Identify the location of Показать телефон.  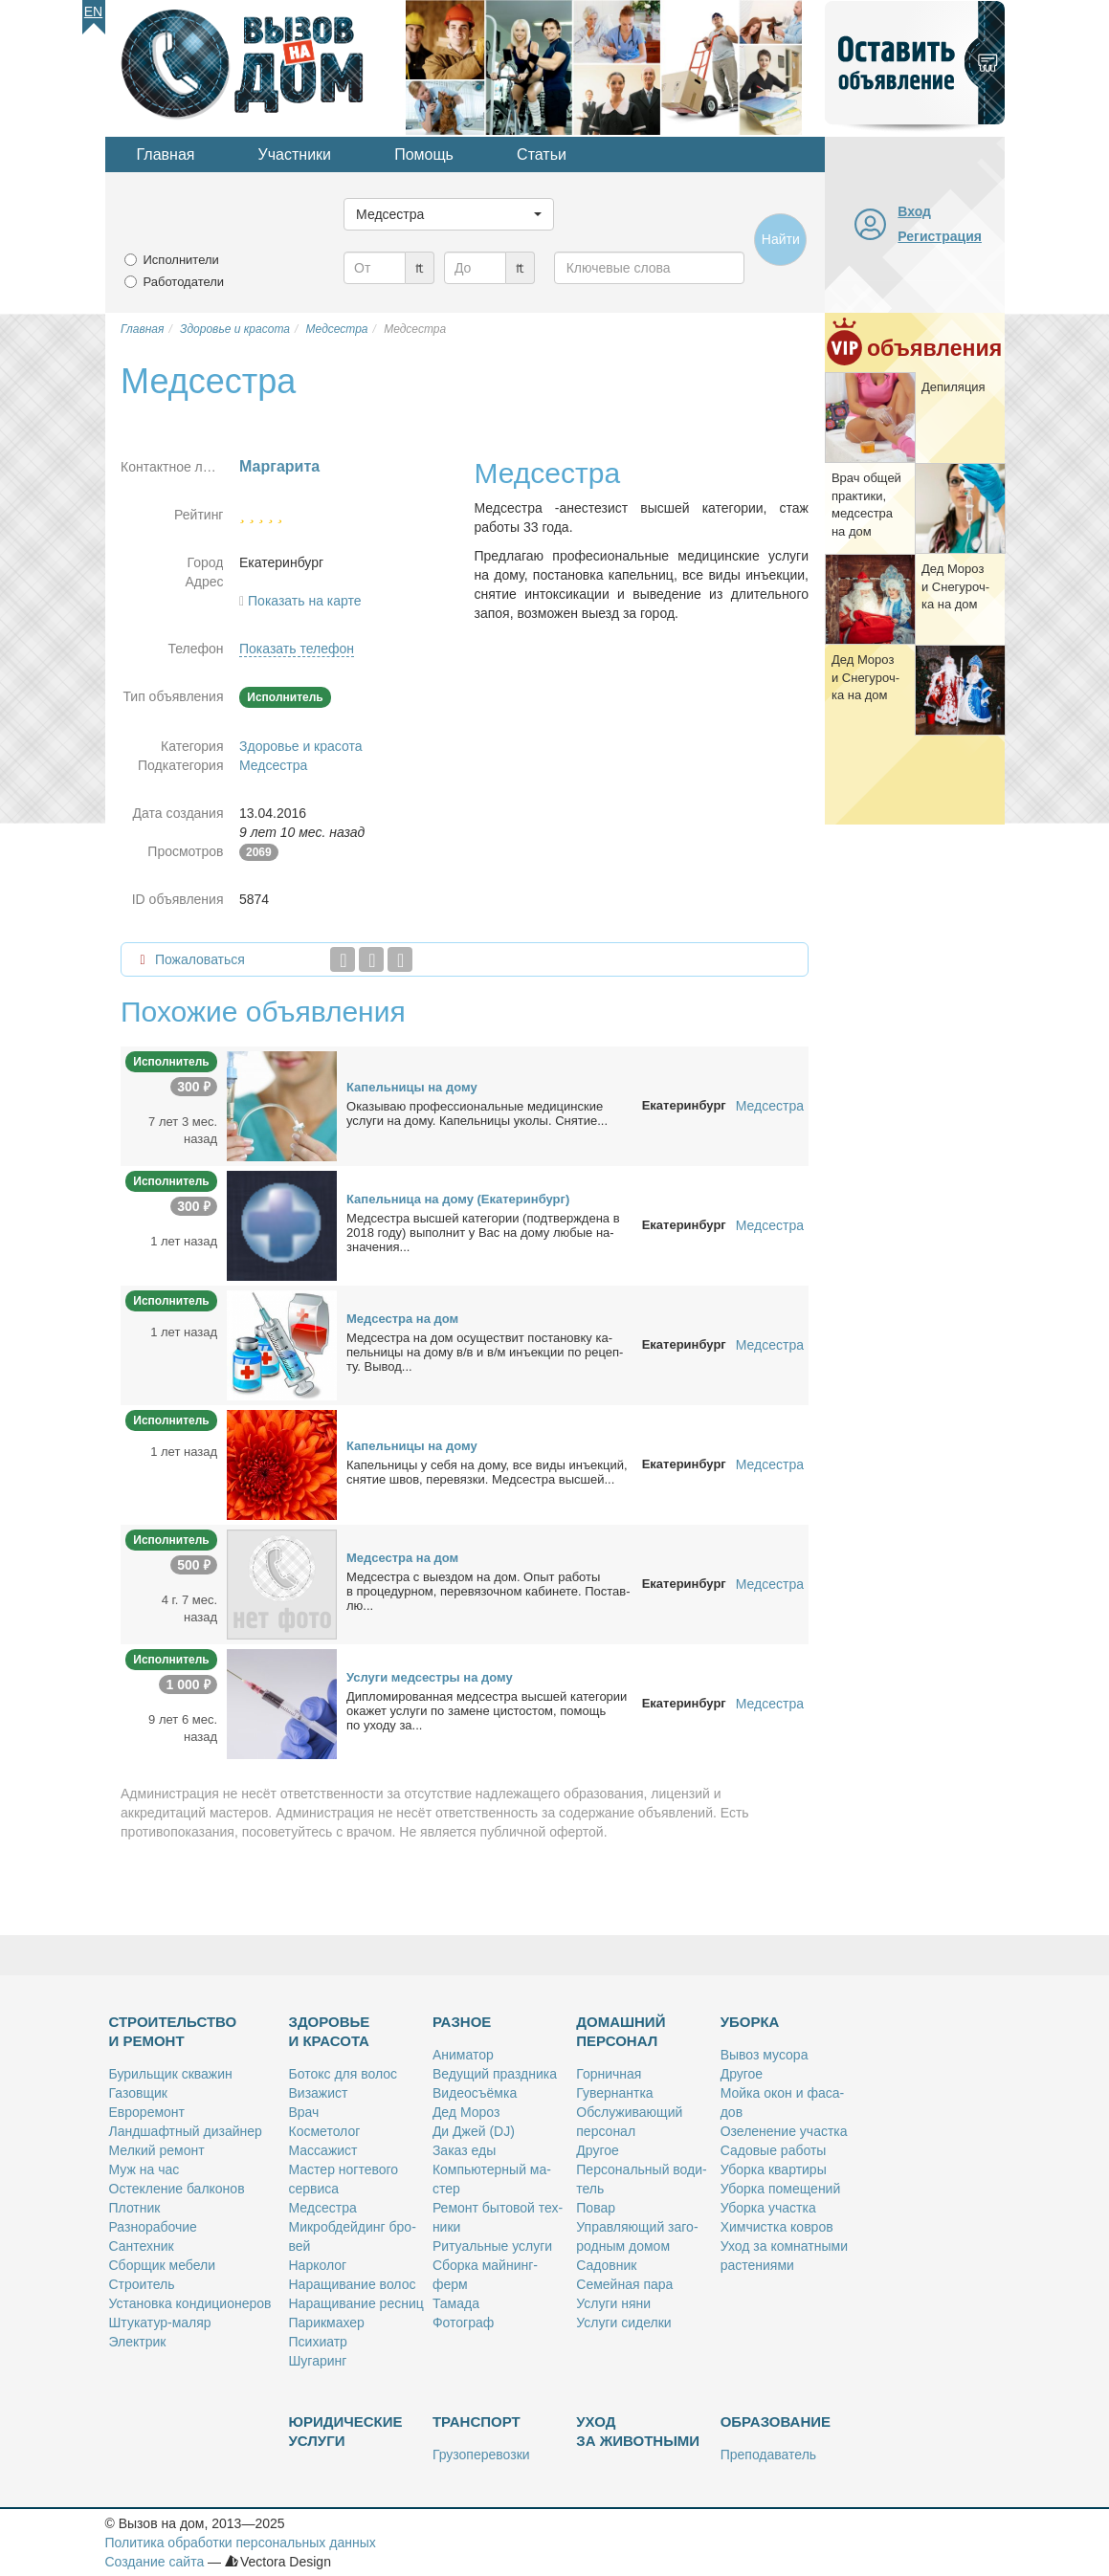
(296, 648).